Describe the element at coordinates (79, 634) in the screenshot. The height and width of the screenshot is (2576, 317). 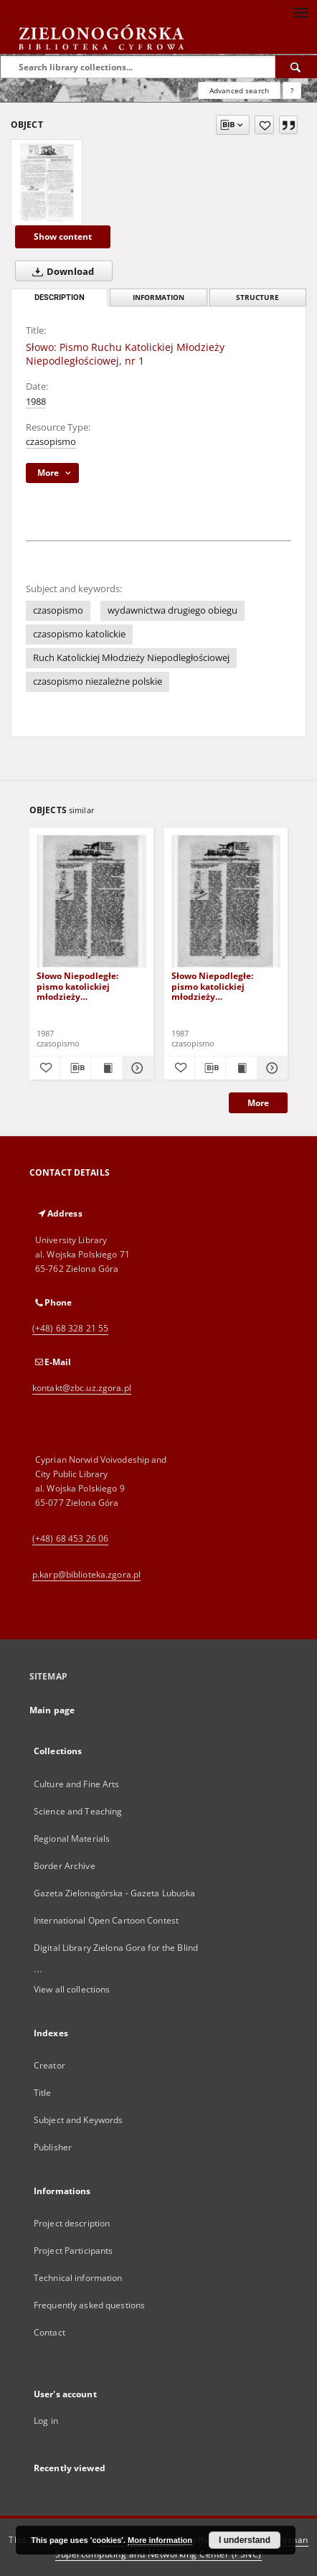
I see `czasopismo katolickie` at that location.